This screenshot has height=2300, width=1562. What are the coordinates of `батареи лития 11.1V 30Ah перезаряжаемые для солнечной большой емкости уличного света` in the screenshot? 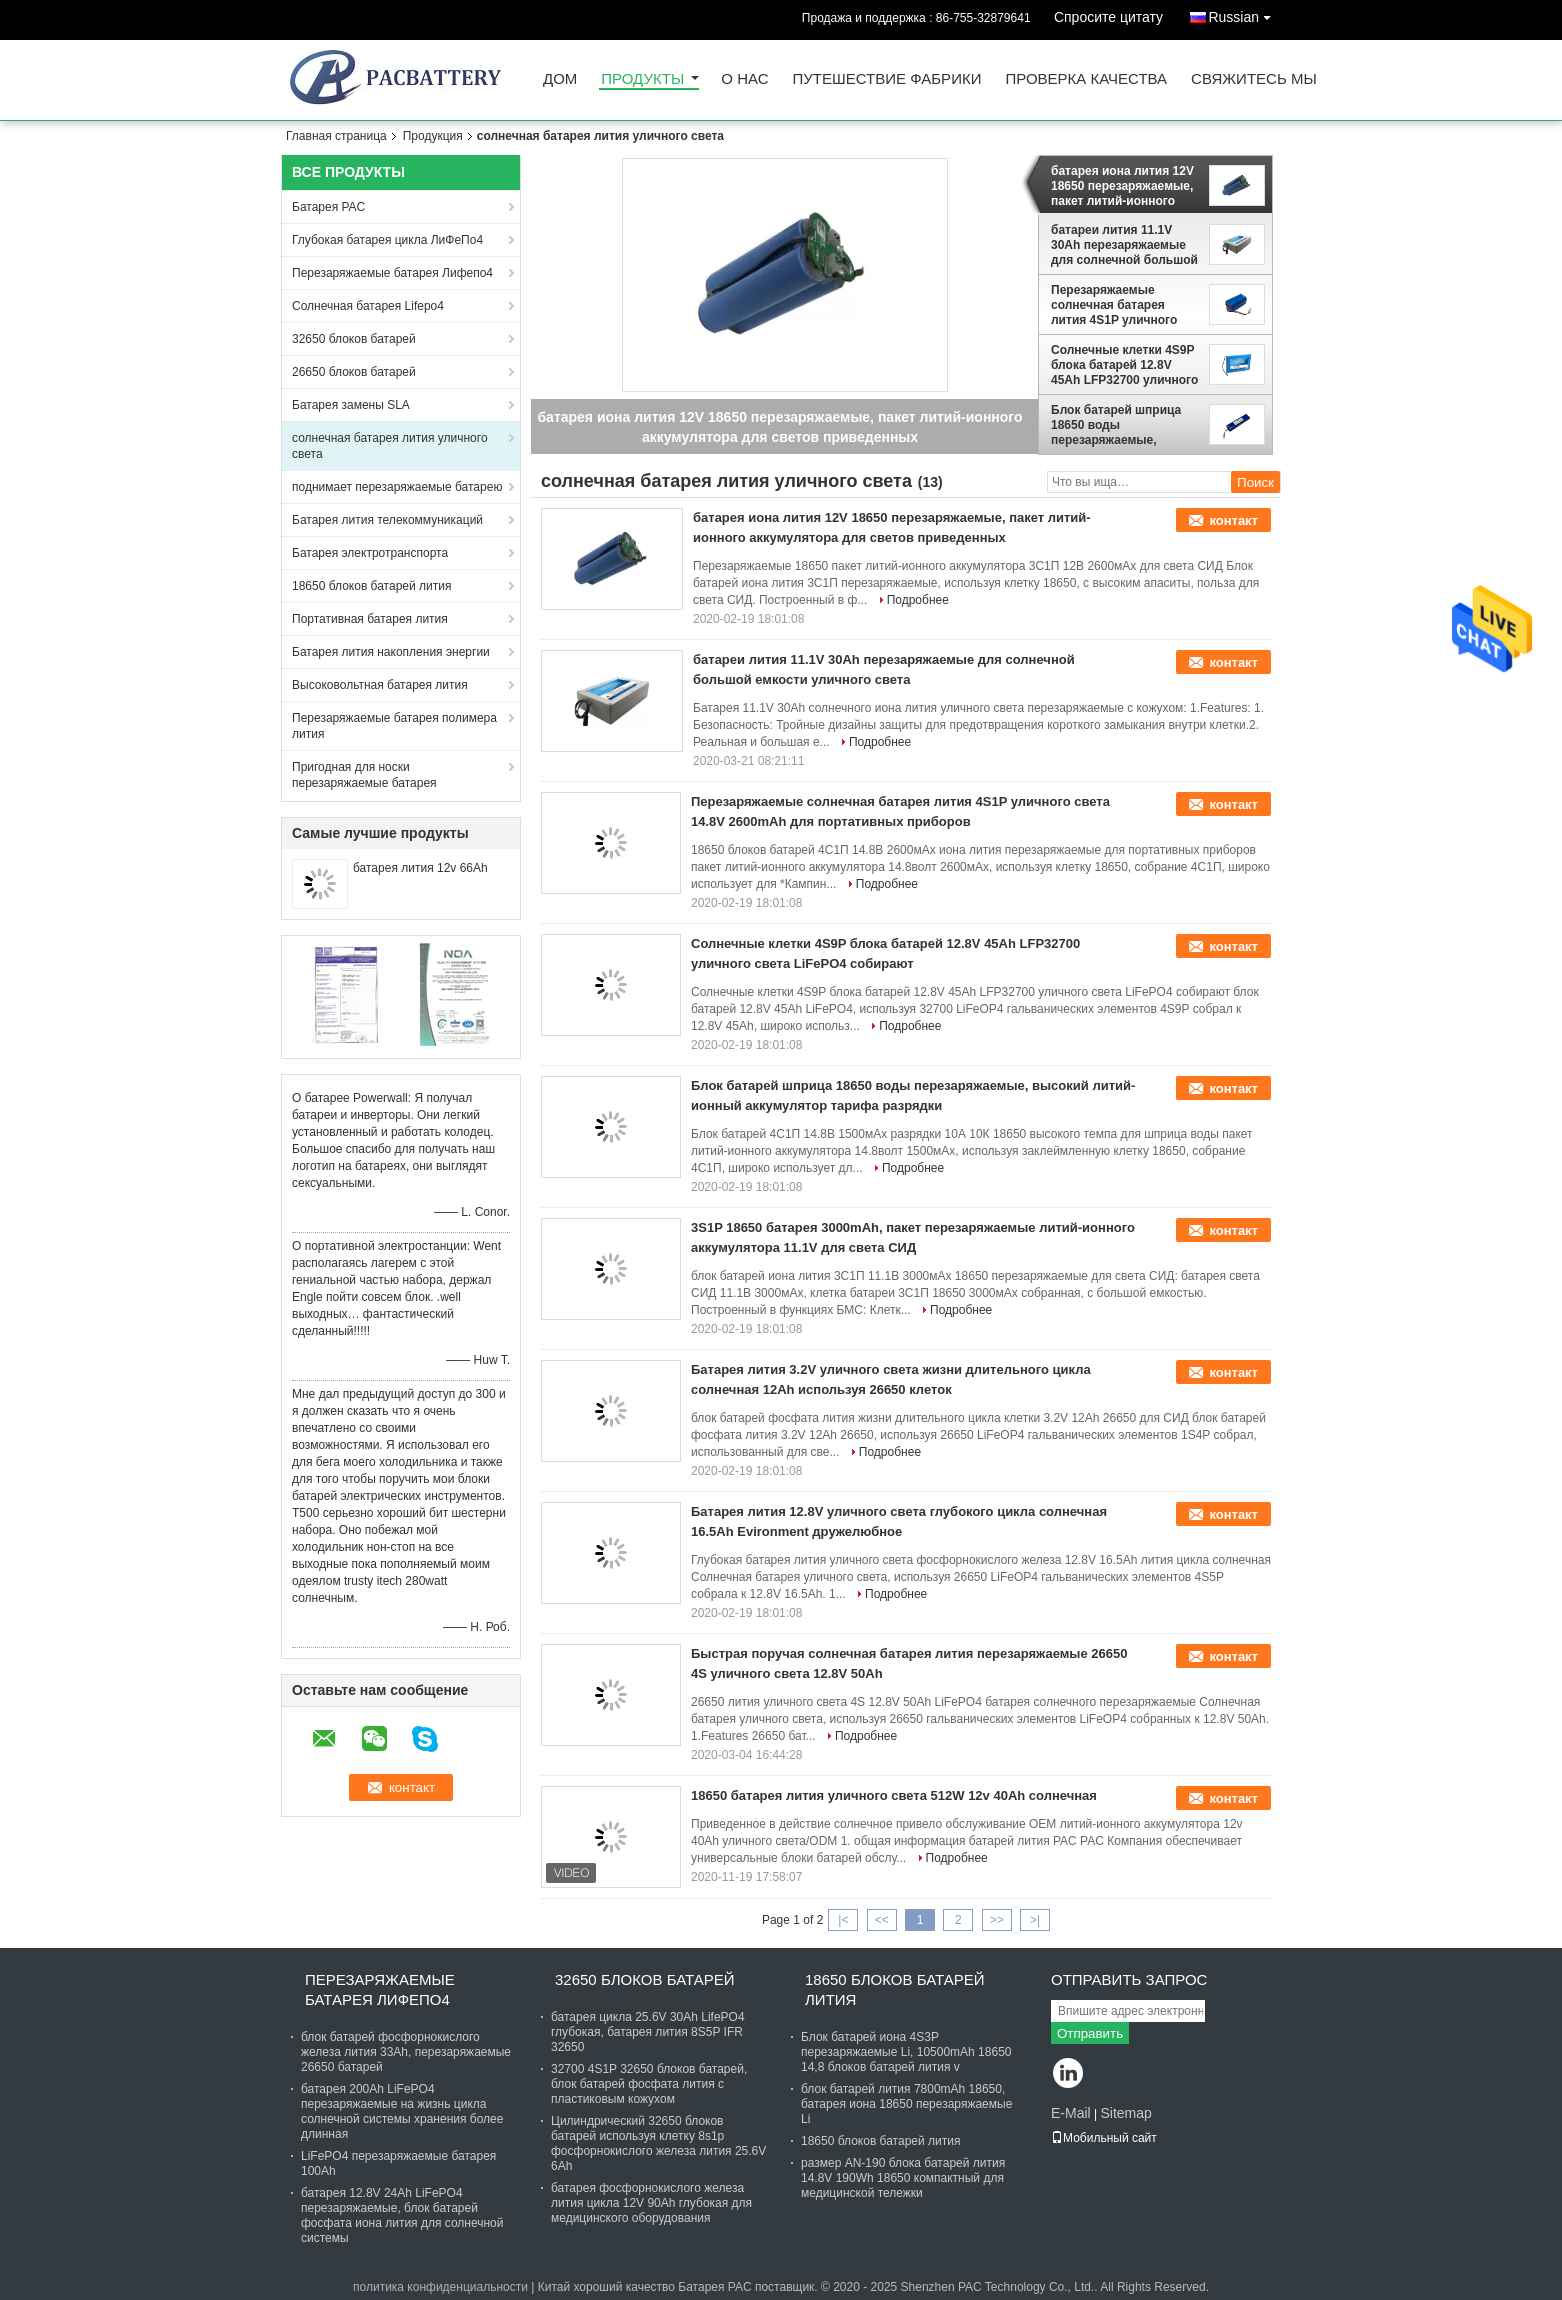 It's located at (1124, 245).